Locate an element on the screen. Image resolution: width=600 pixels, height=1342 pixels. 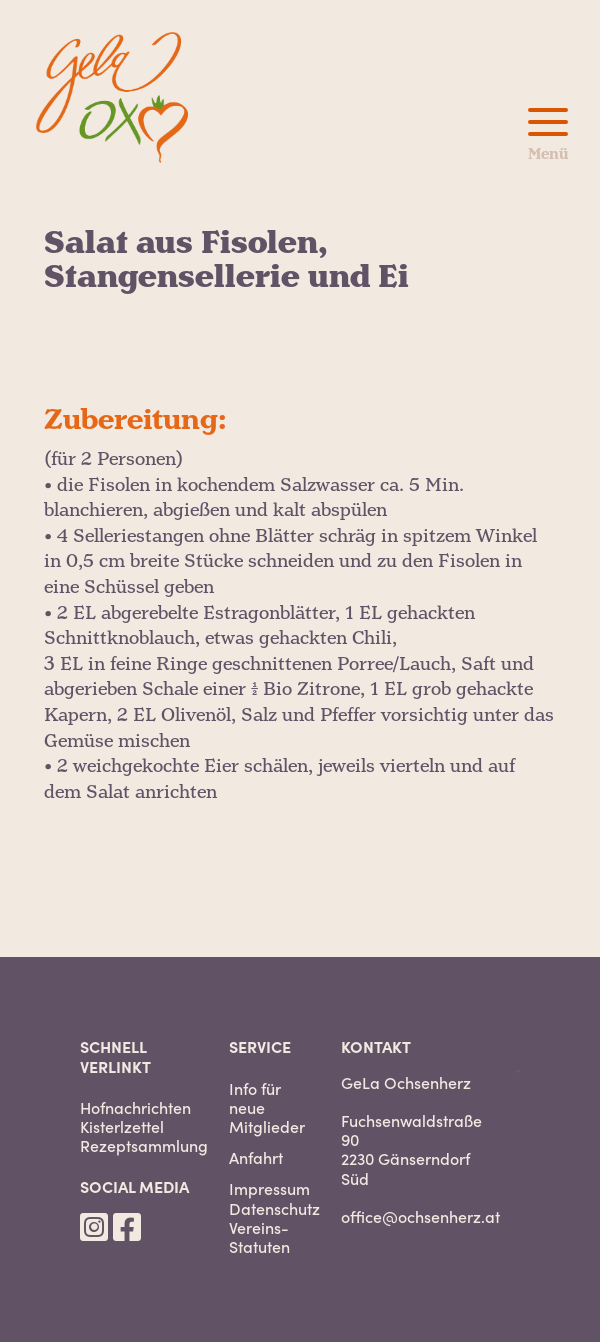
Datenschutz is located at coordinates (274, 1208).